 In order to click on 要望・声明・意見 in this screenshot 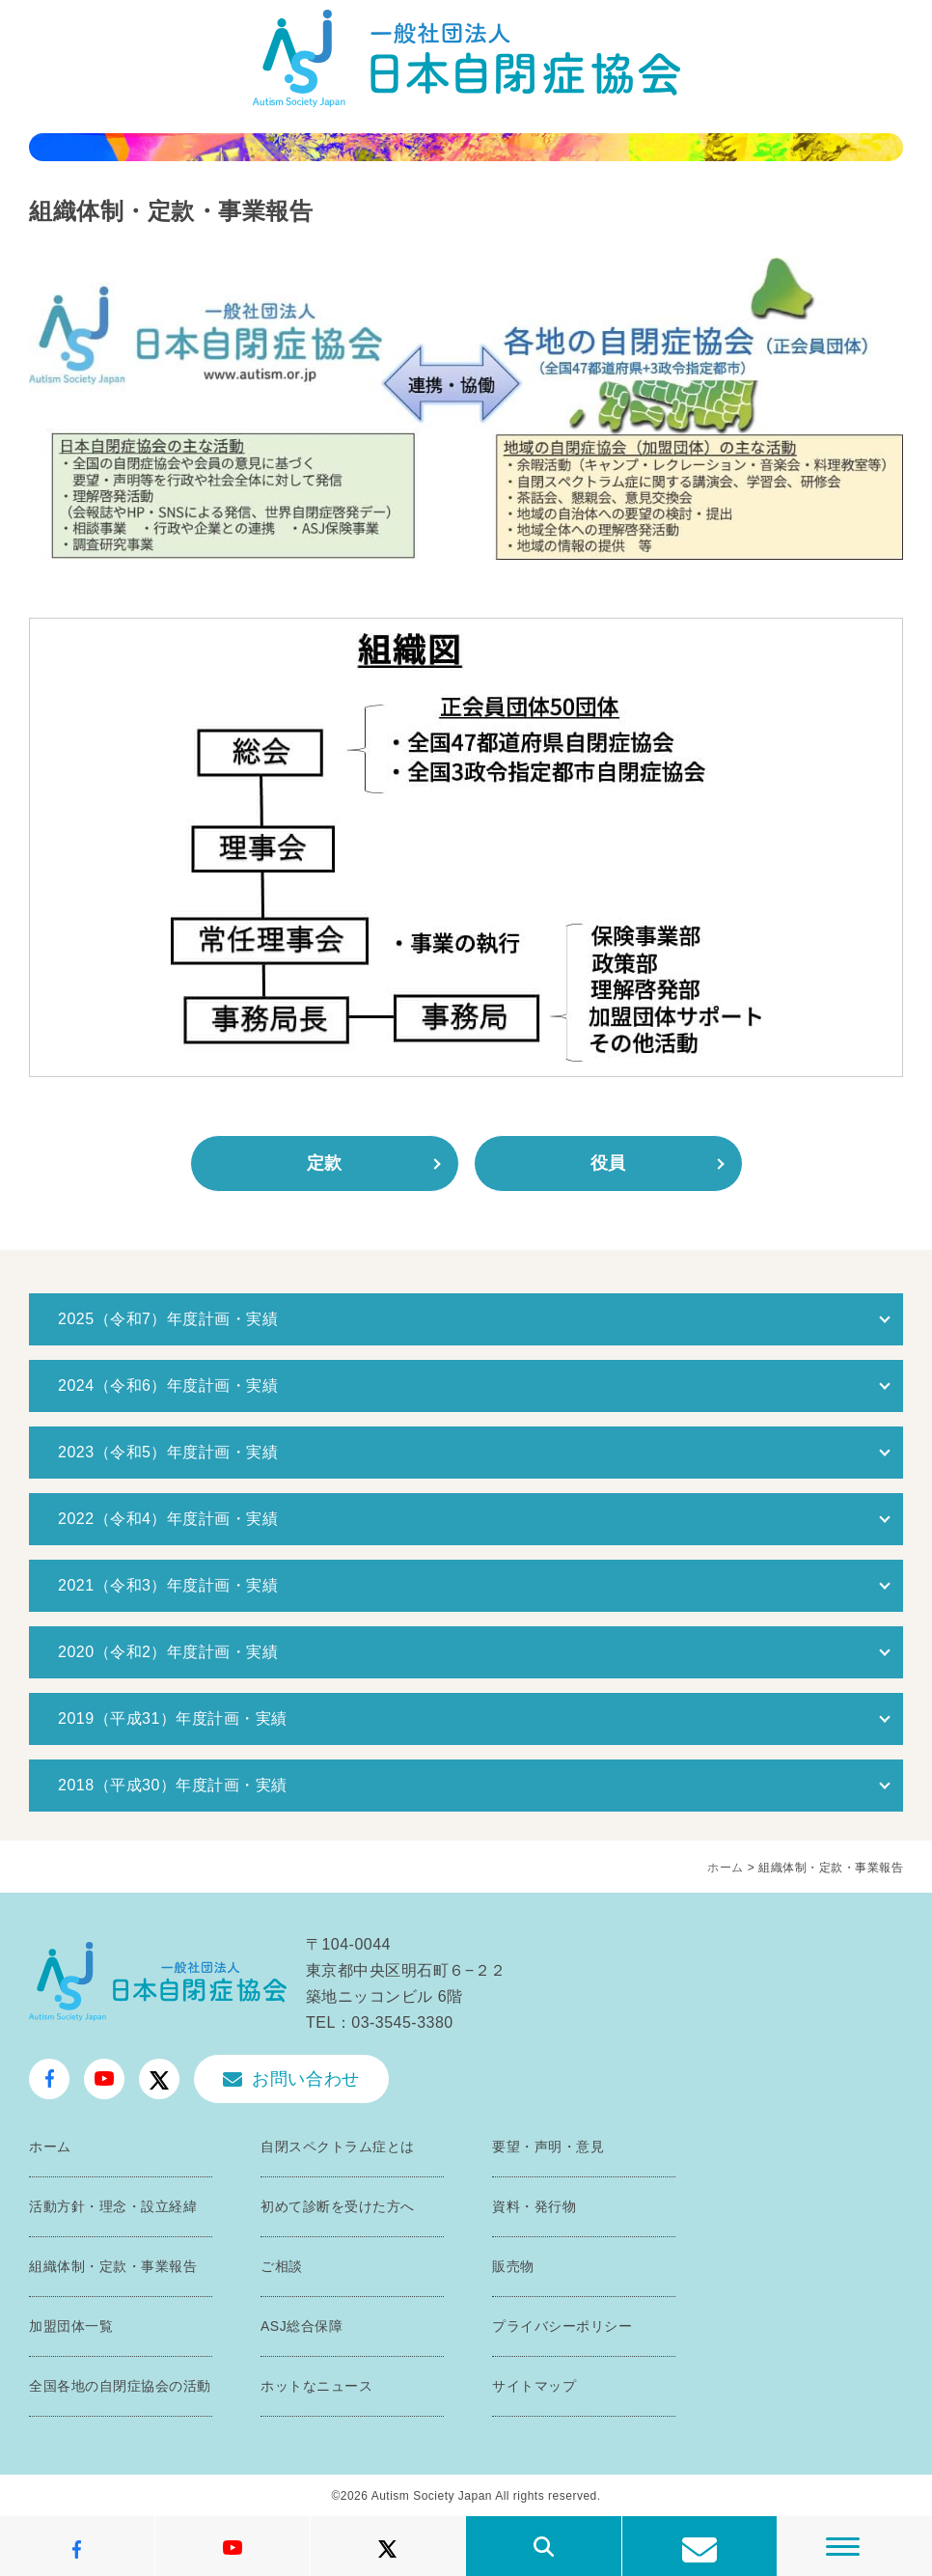, I will do `click(548, 2146)`.